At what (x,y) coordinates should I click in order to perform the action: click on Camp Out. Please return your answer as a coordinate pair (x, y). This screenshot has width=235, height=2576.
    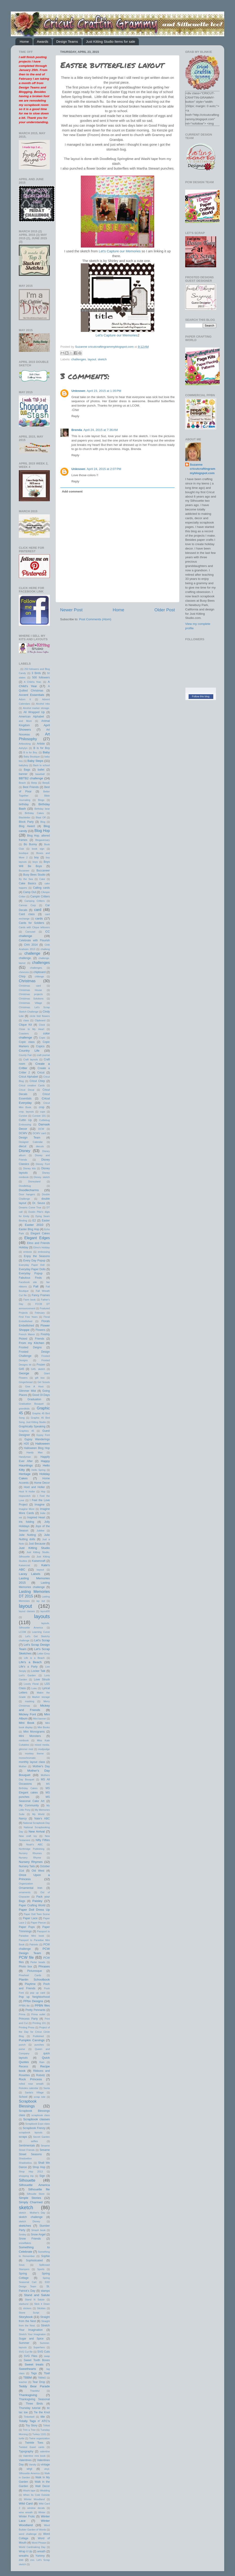
    Looking at the image, I should click on (29, 892).